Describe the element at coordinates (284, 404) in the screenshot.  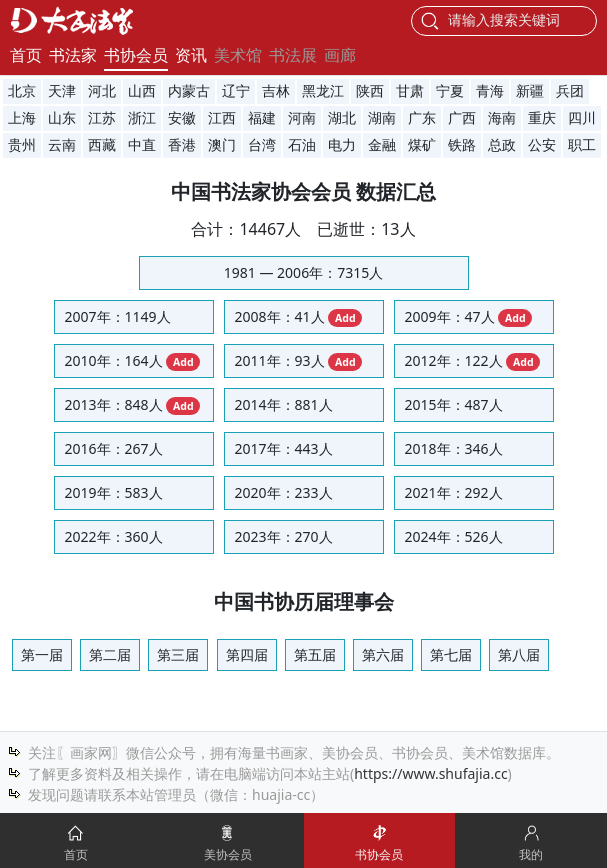
I see `2014年：881人` at that location.